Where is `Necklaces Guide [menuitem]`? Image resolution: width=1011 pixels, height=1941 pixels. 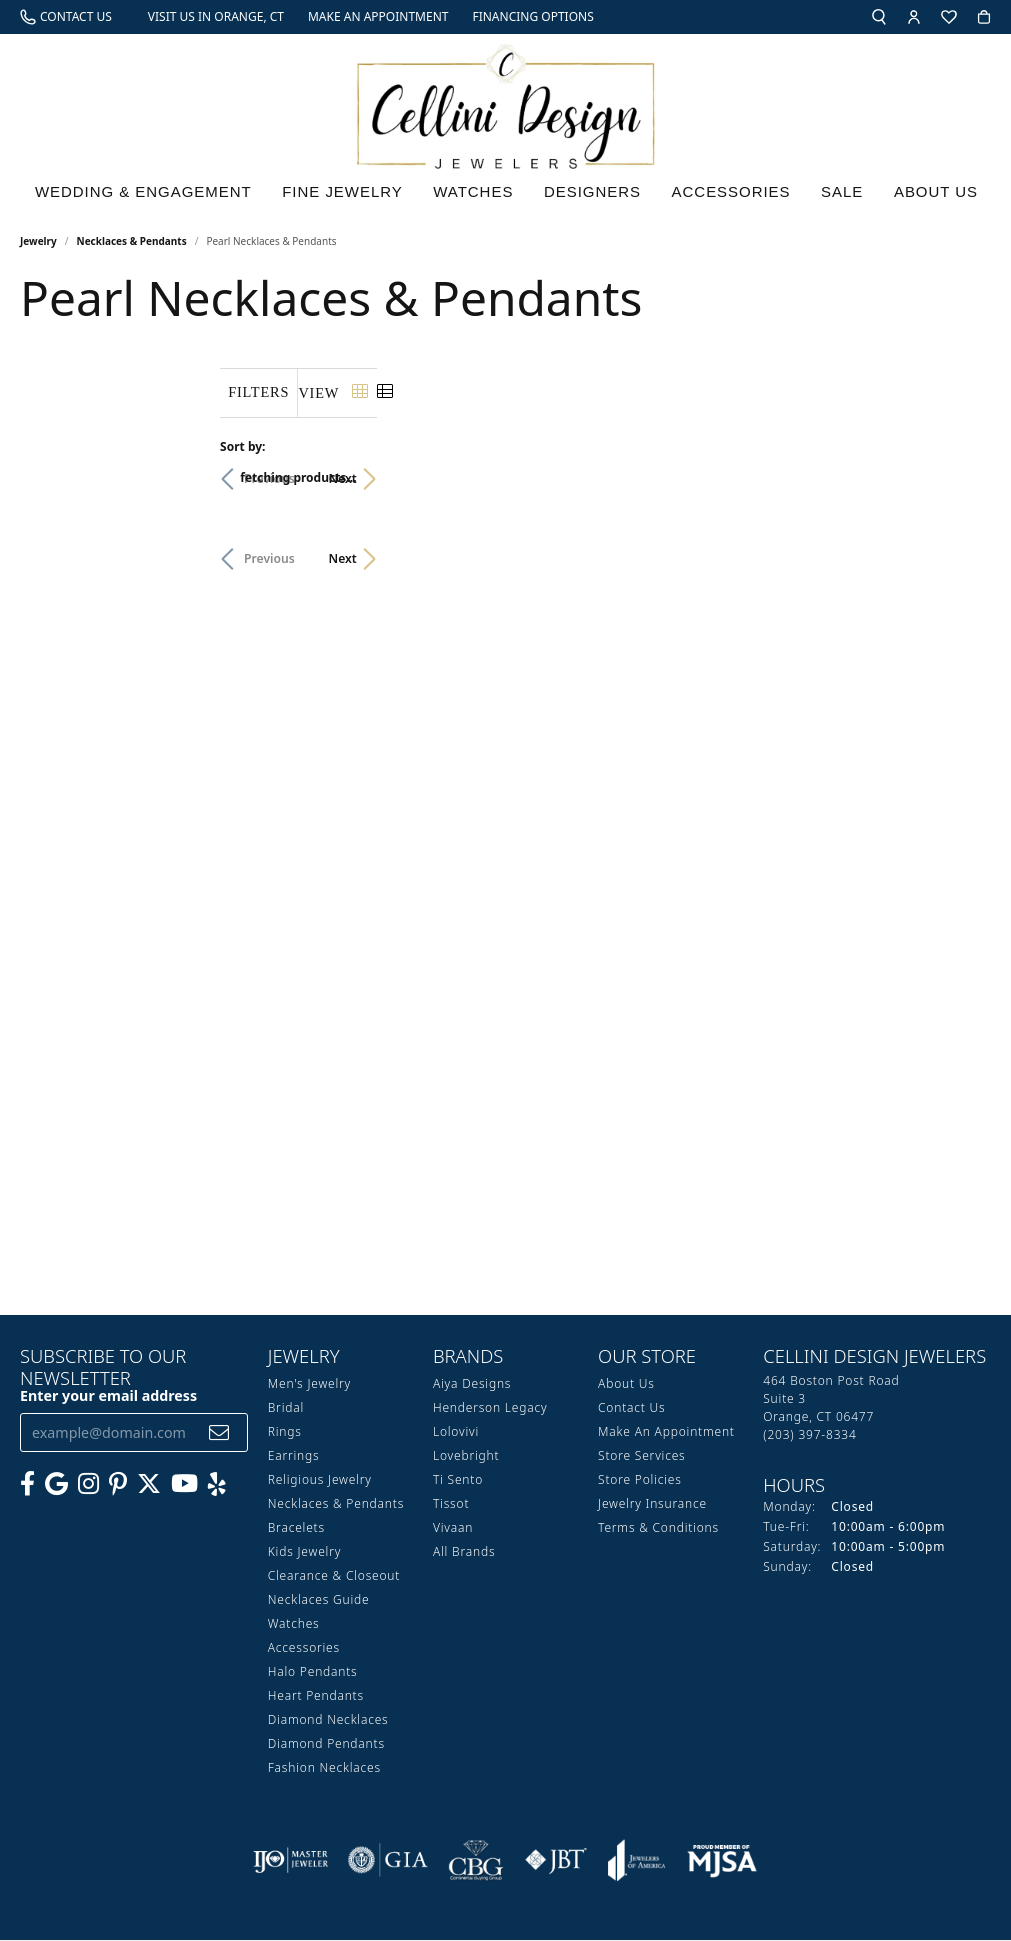
Necklaces Guide [menuitem] is located at coordinates (319, 1600).